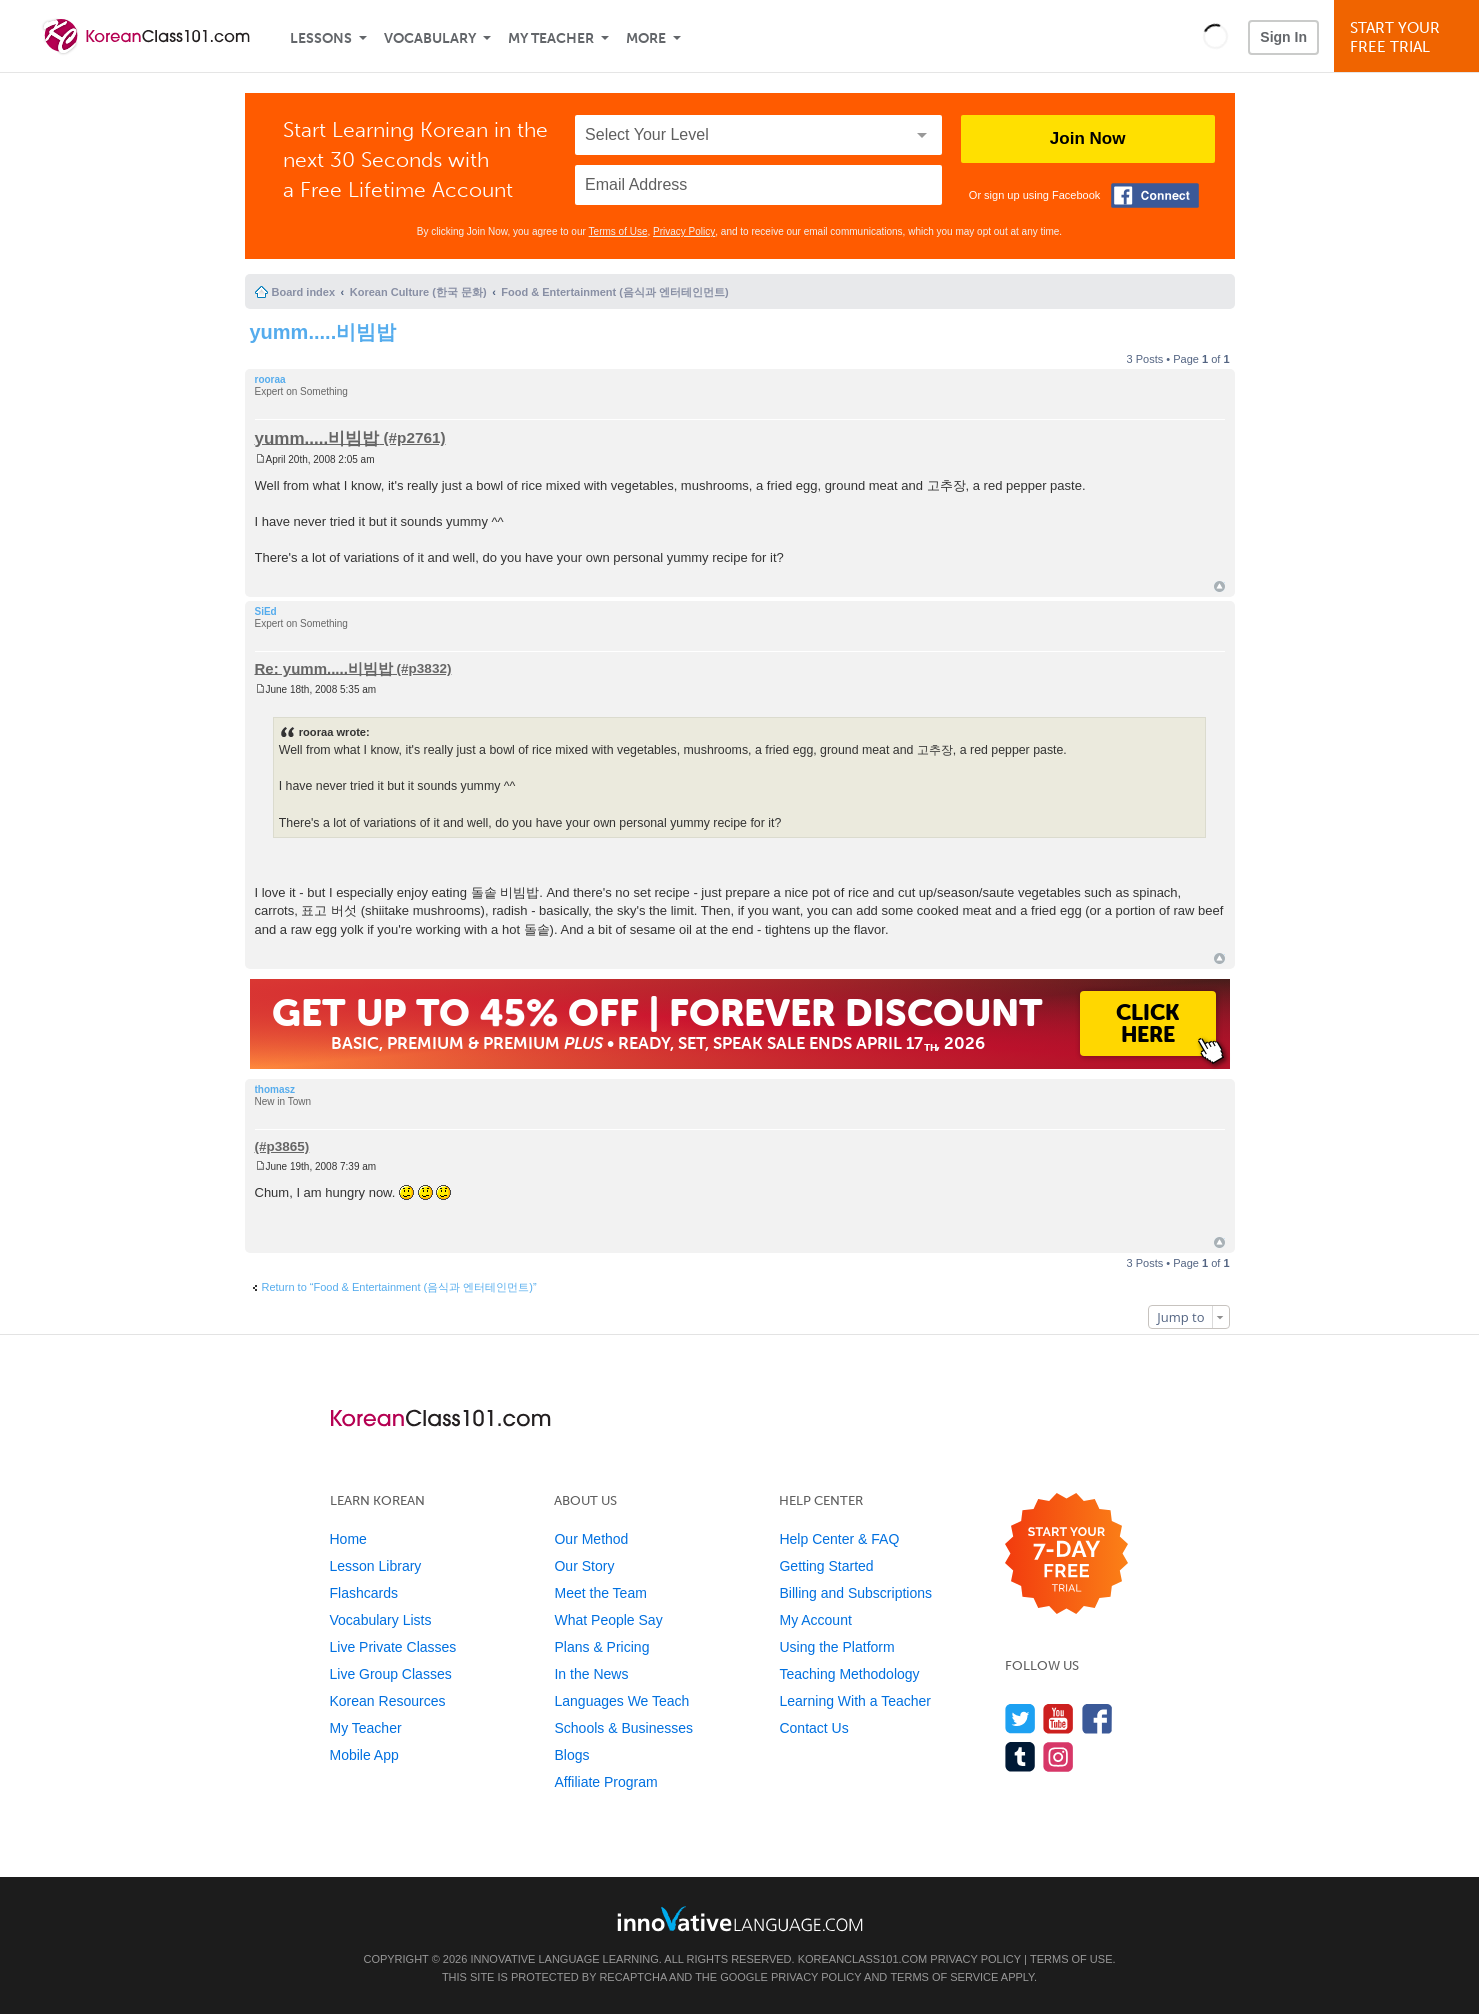 The image size is (1479, 2014). What do you see at coordinates (381, 1620) in the screenshot?
I see `Vocabulary Lists` at bounding box center [381, 1620].